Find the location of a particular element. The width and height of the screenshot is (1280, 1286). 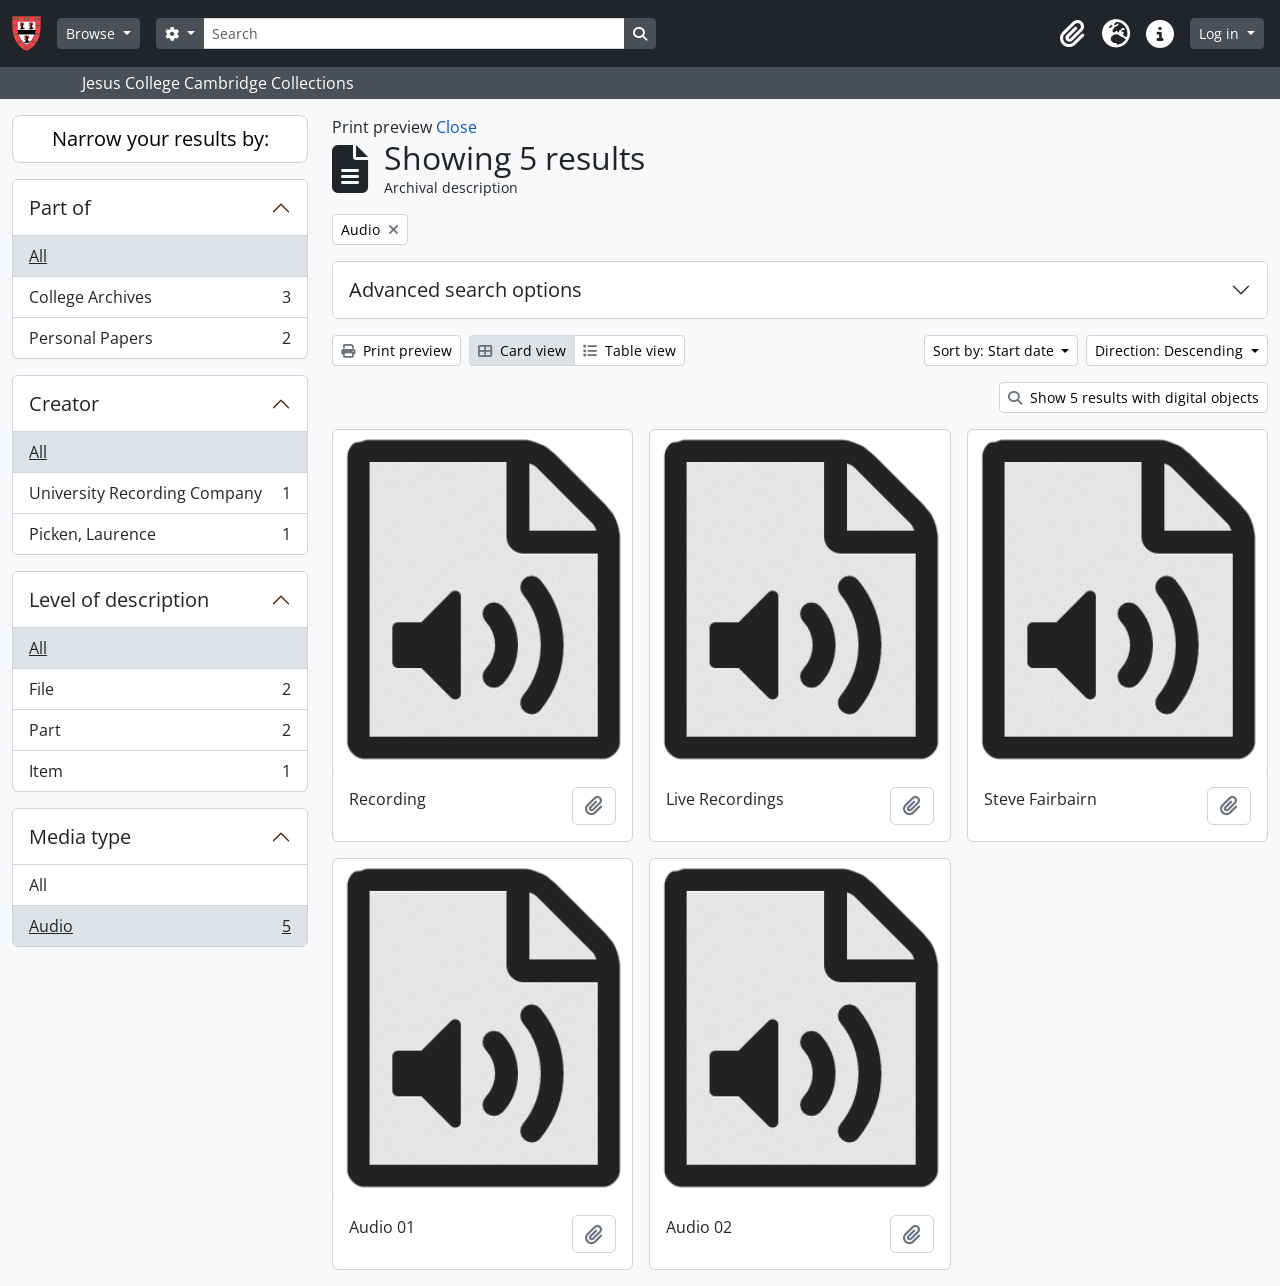

Sort by: Start date is located at coordinates (995, 350).